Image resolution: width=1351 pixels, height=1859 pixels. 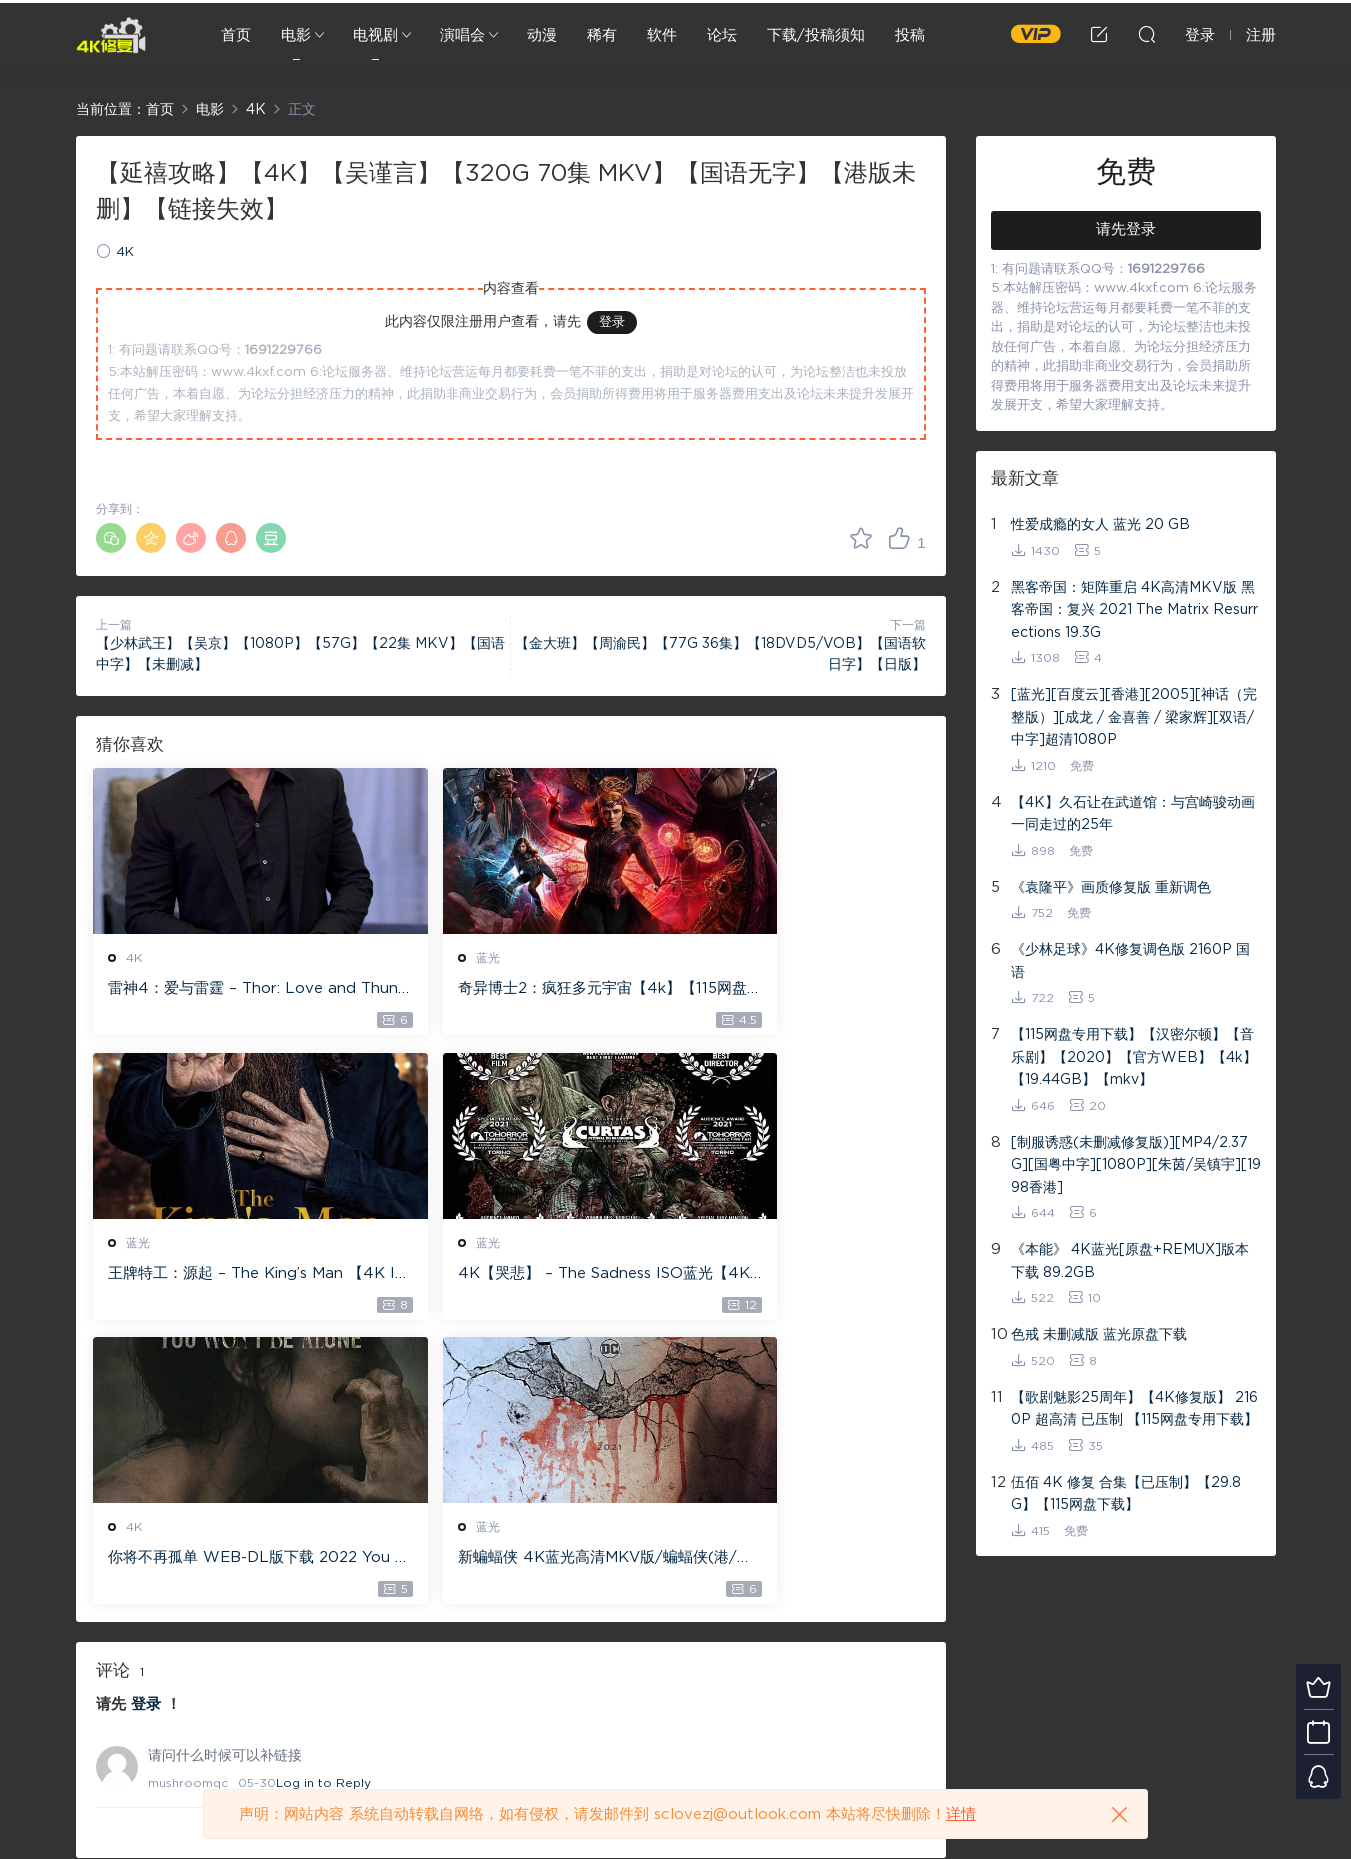 I want to click on 奇异博士2：疯狂多元宇宙【4k】【115网盘】 – Doctor Strange in the Multiverse of Madness 60GB, so click(x=507, y=990).